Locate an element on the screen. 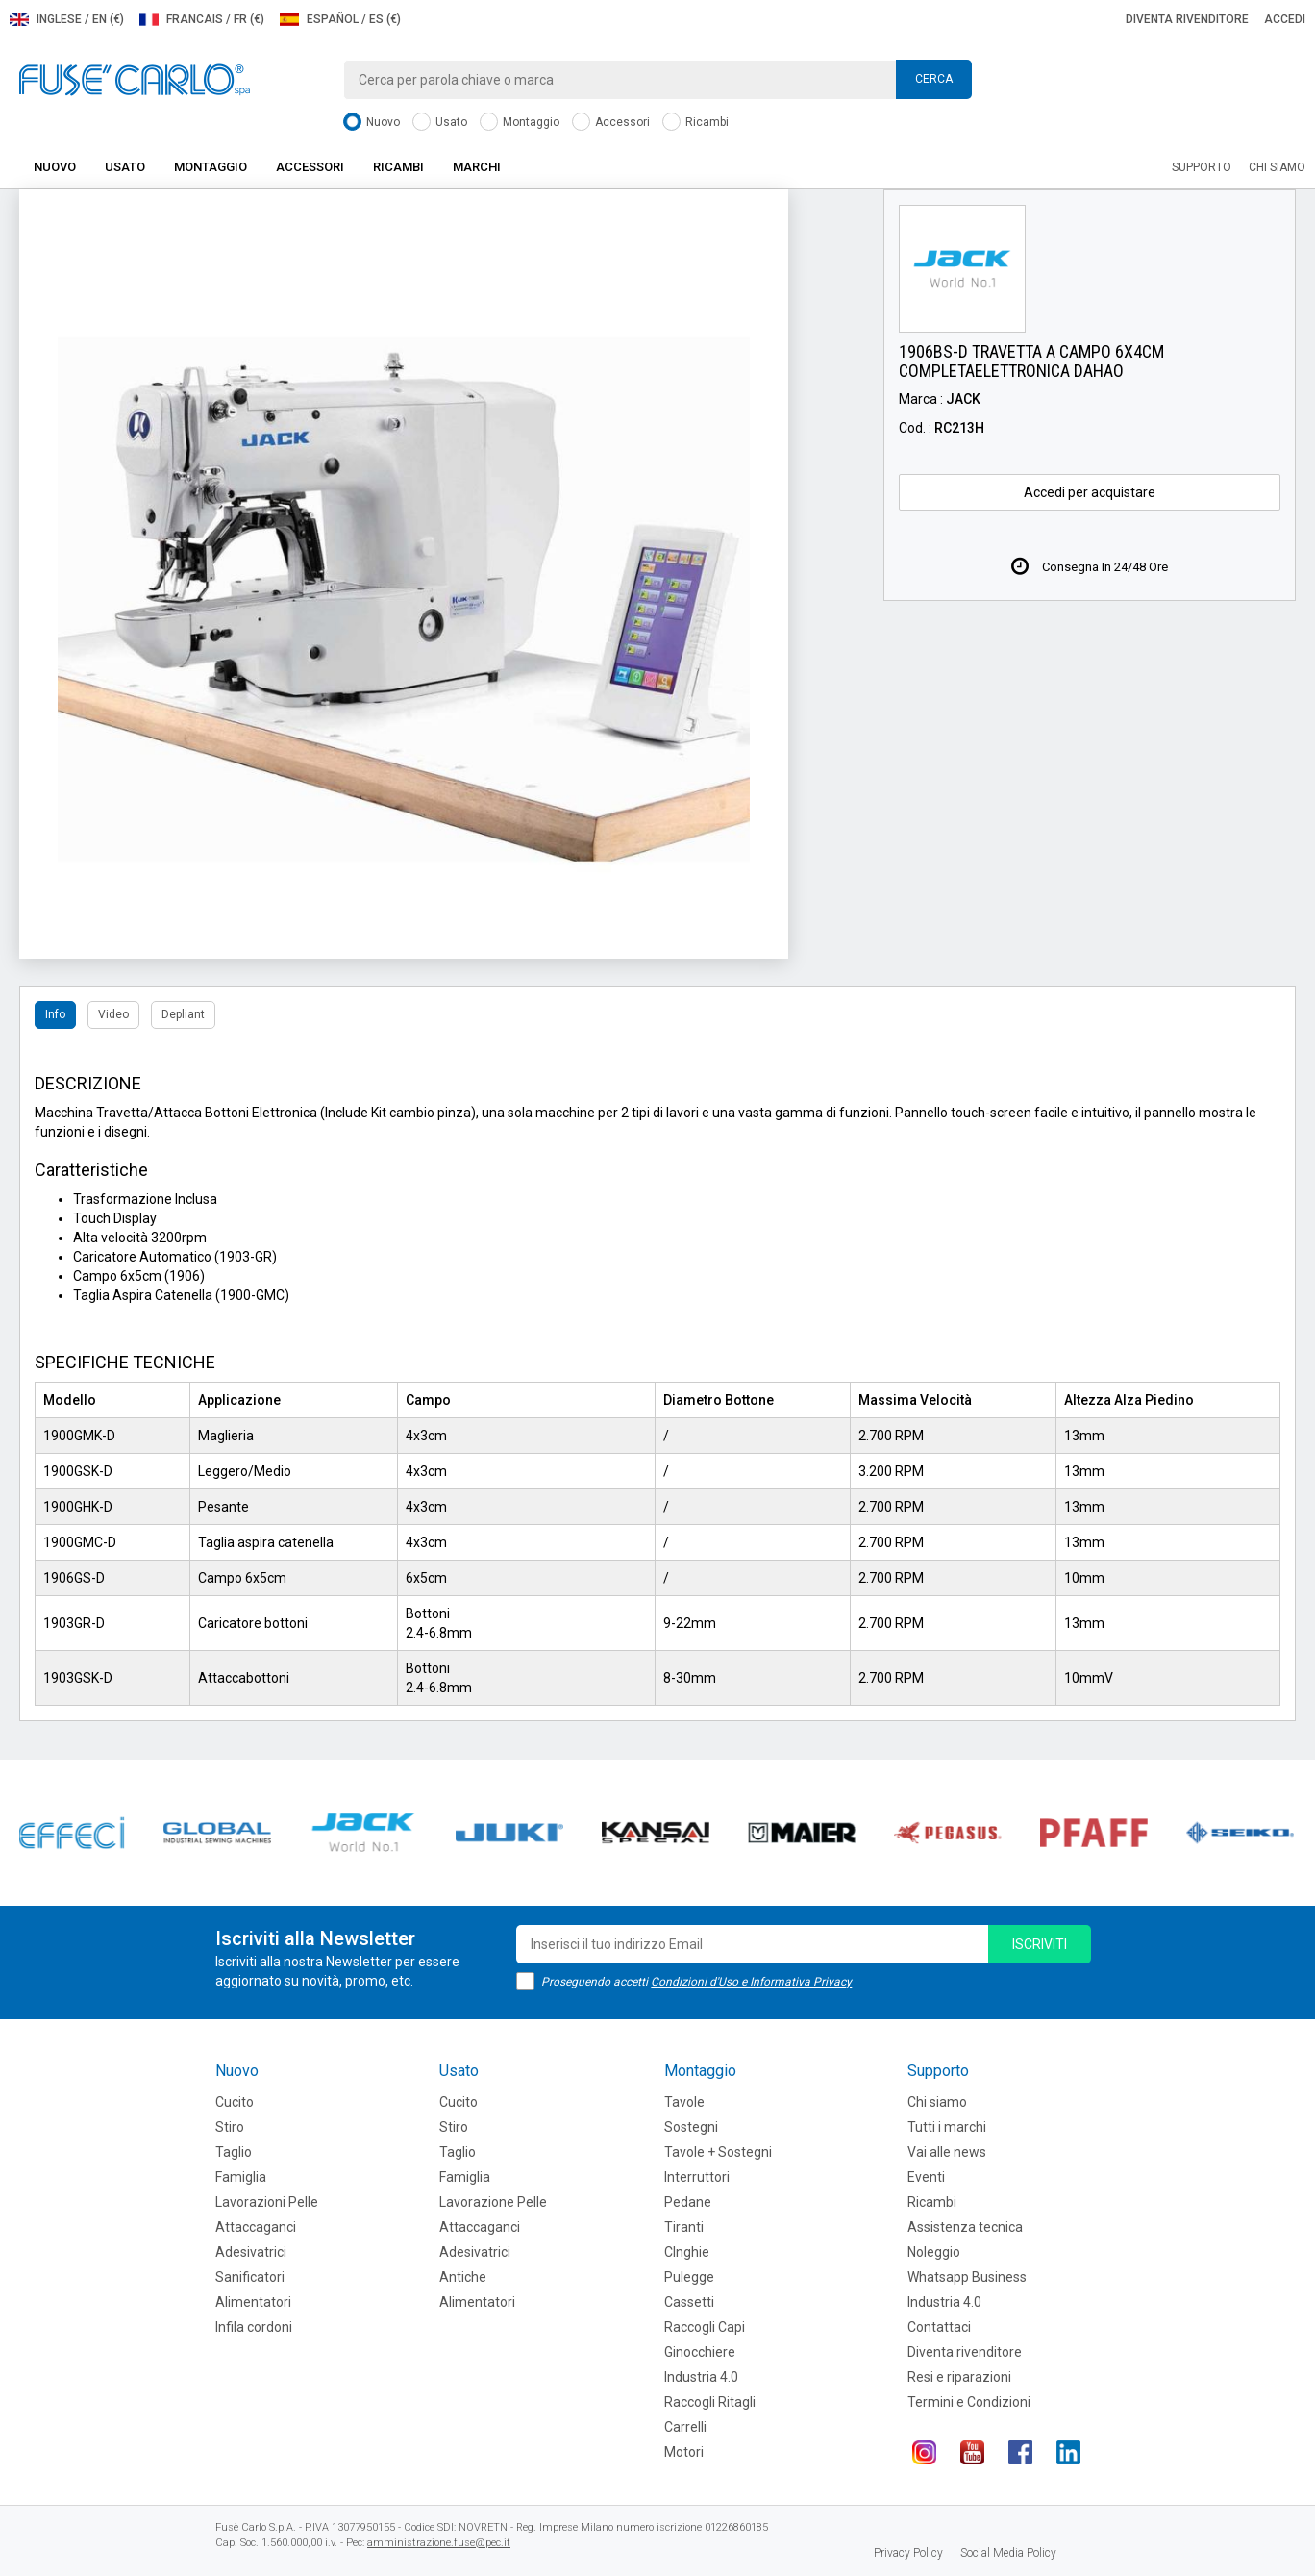  Vai alle news is located at coordinates (946, 2152).